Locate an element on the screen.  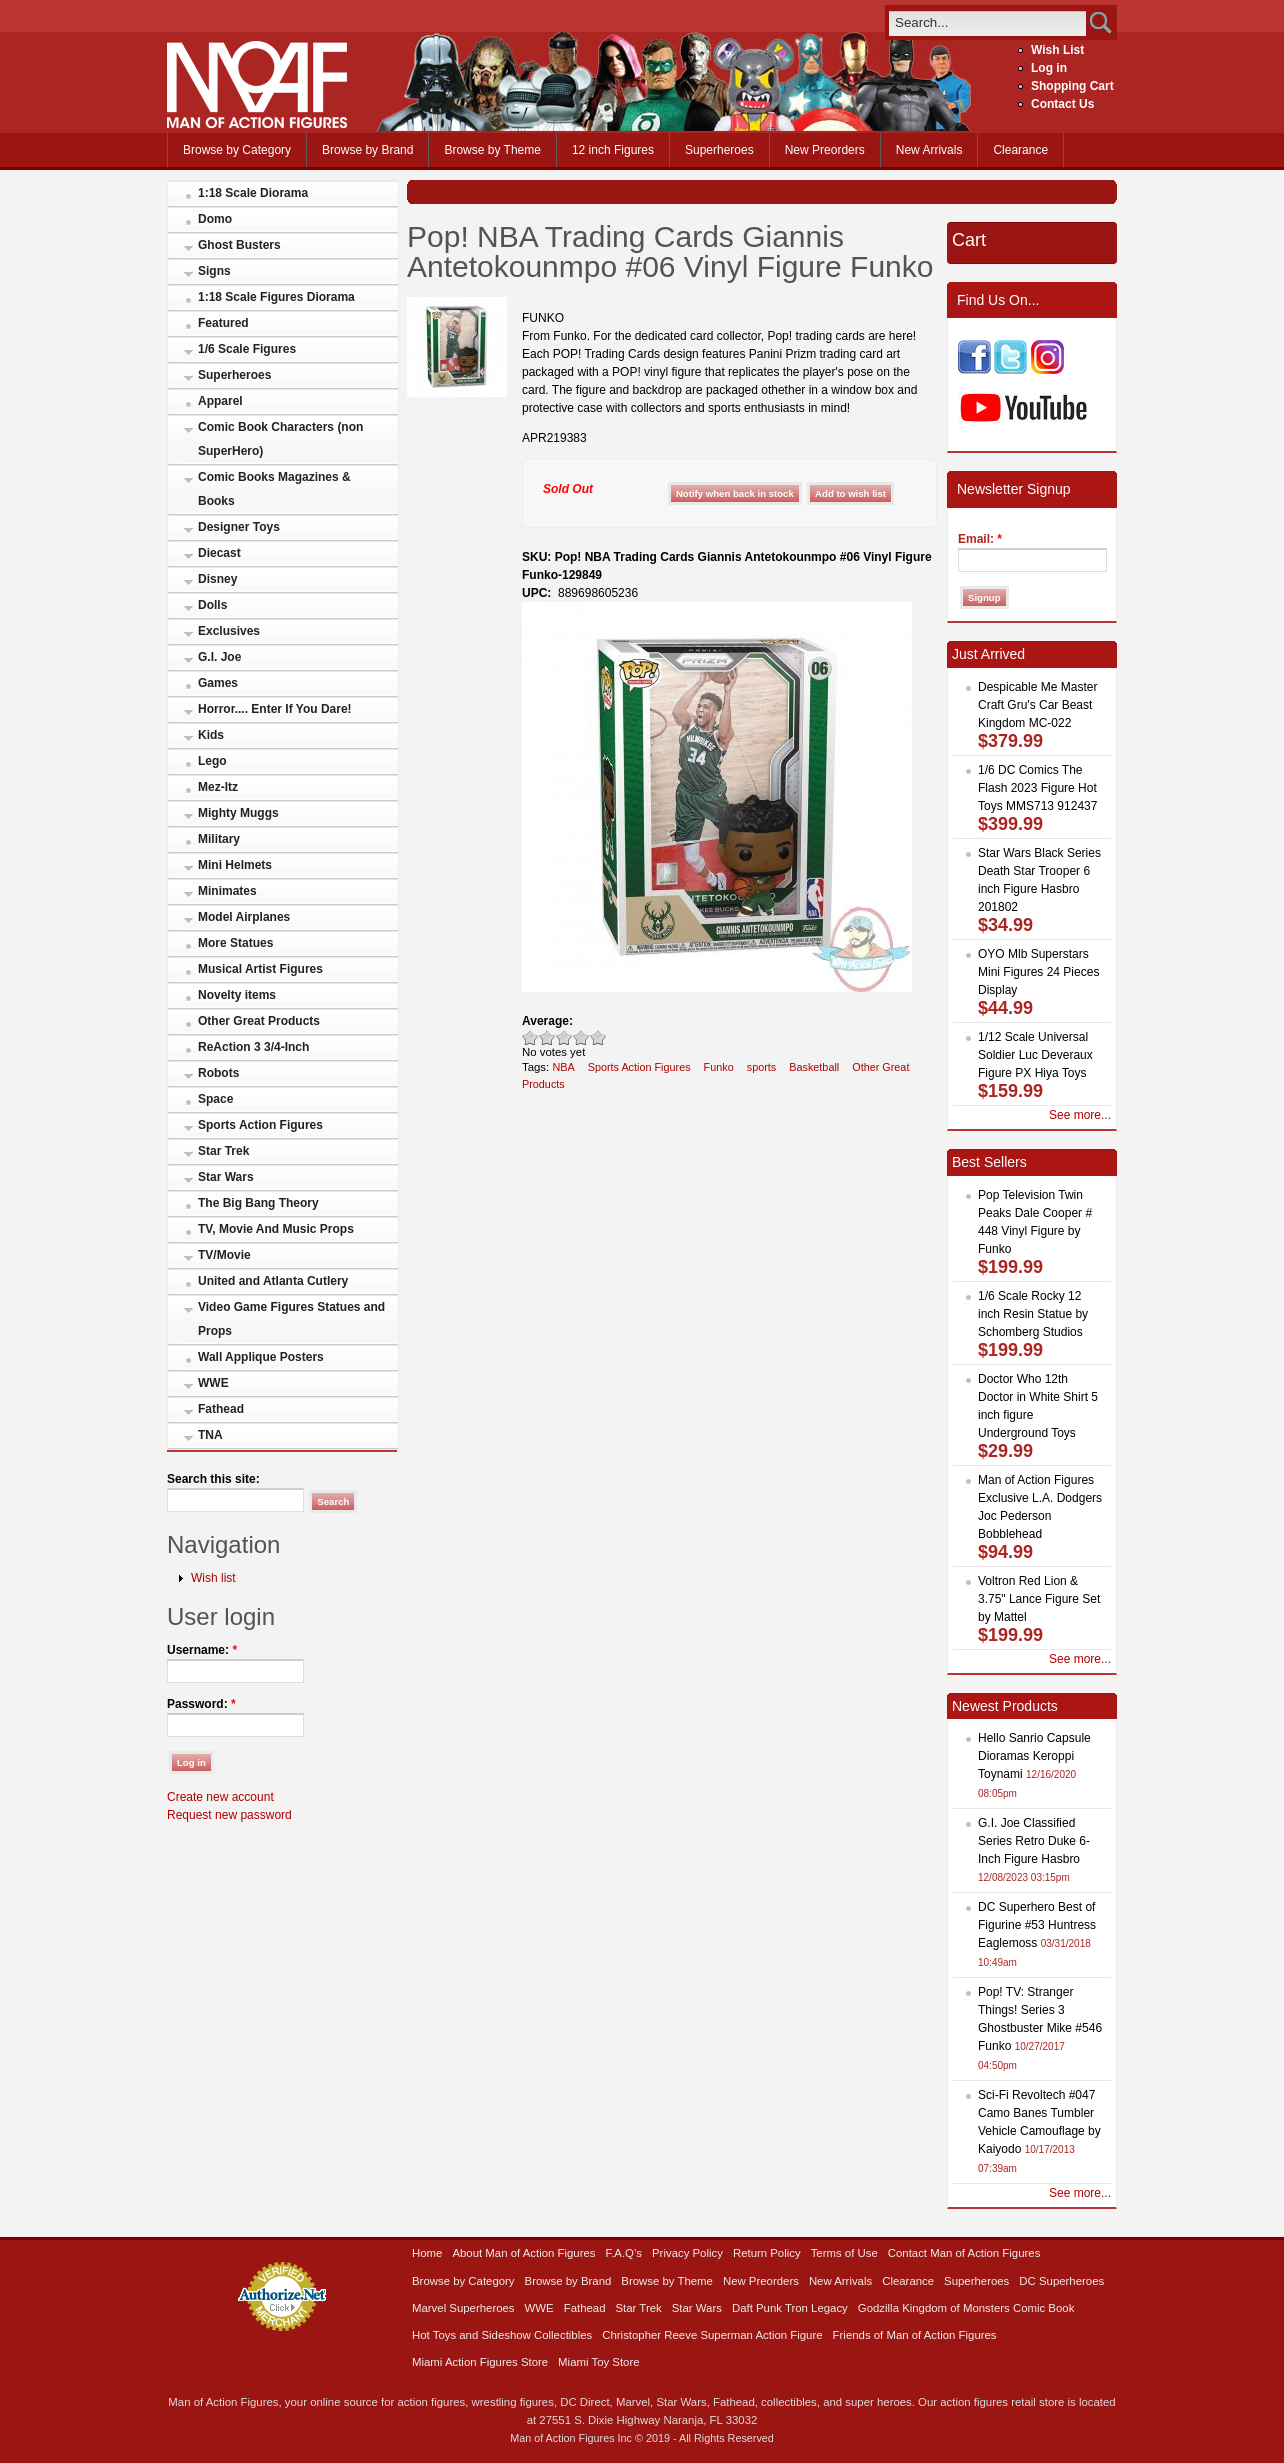
Browse by Category is located at coordinates (237, 150).